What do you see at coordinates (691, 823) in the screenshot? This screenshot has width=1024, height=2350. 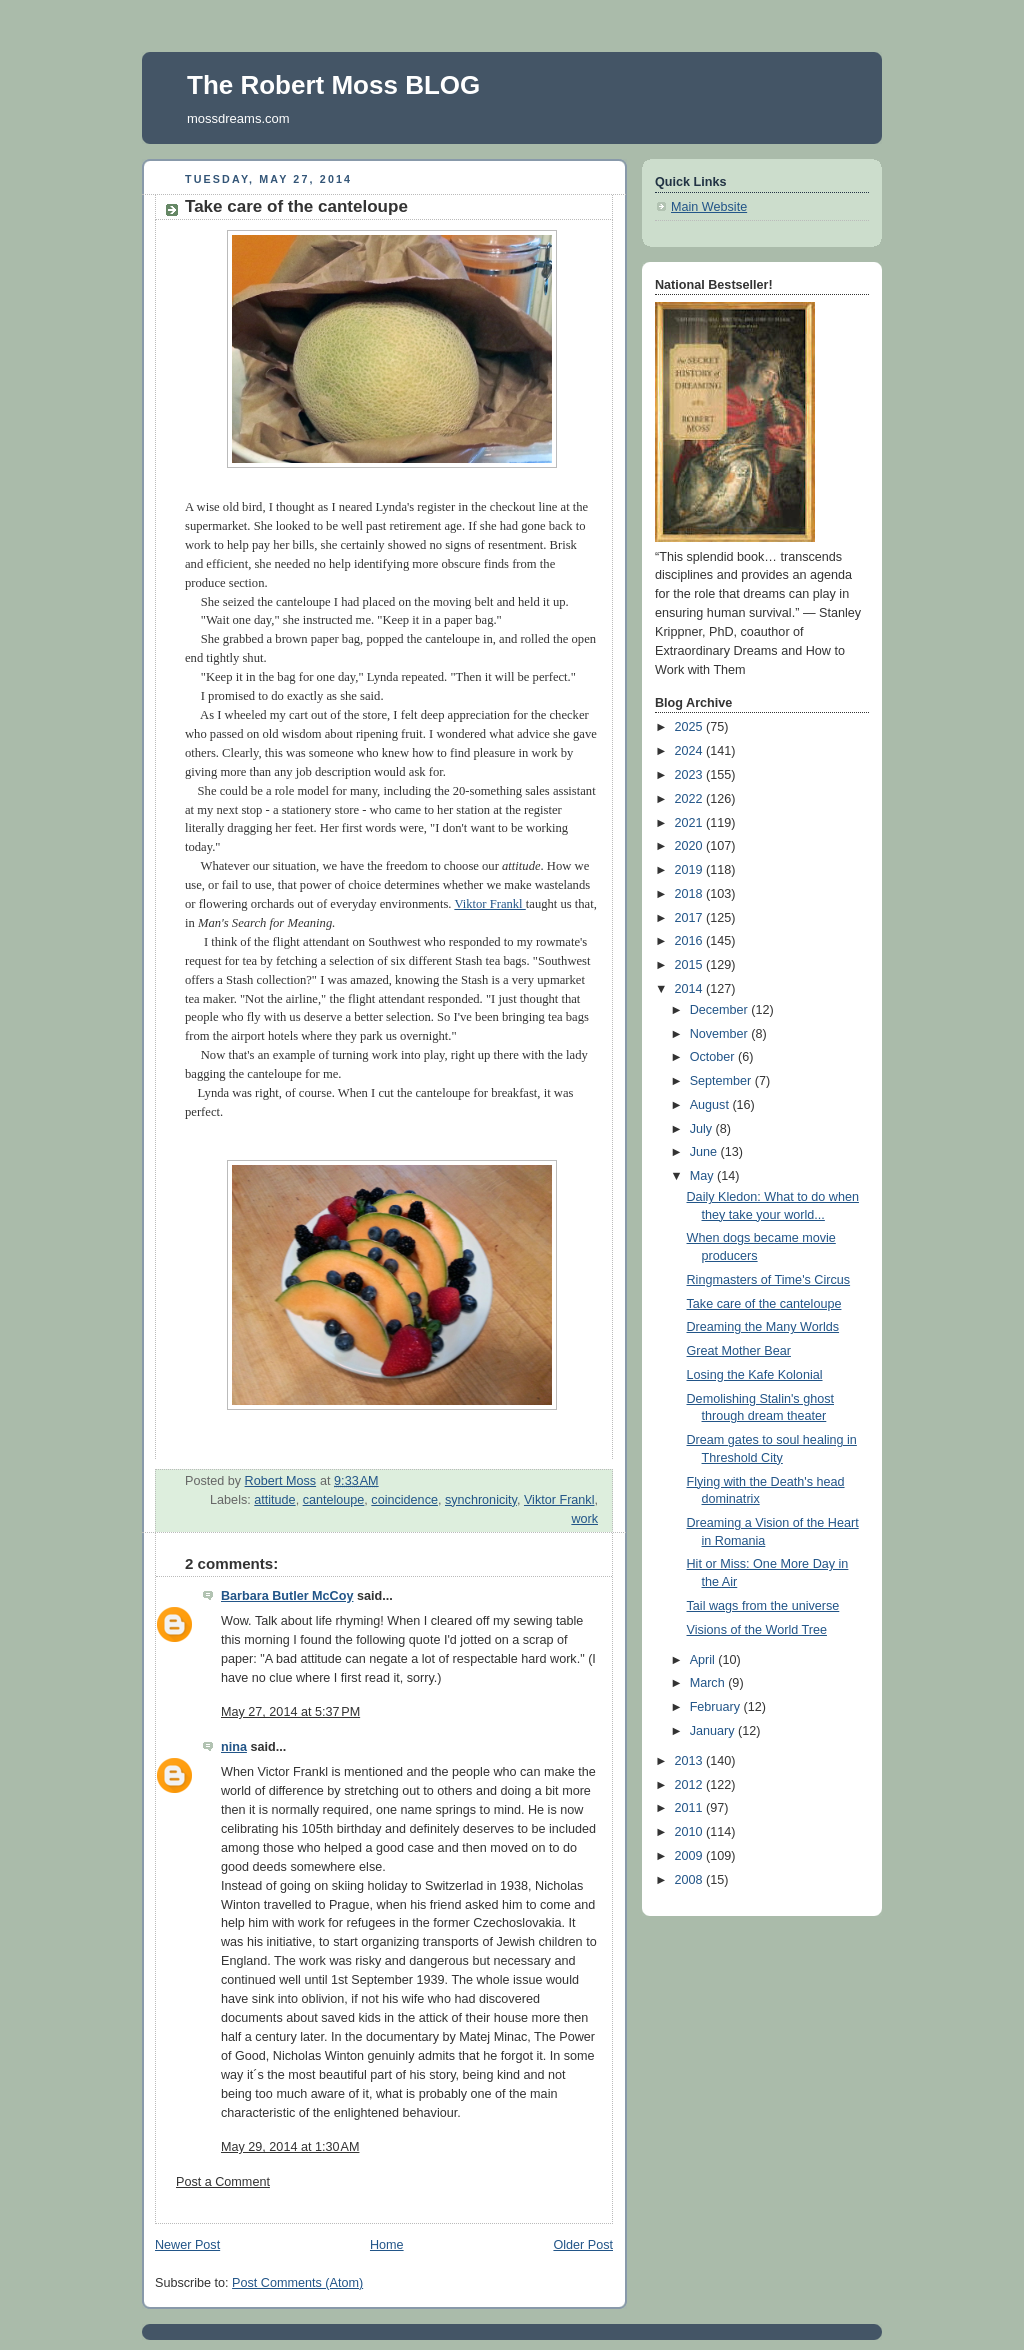 I see `2021` at bounding box center [691, 823].